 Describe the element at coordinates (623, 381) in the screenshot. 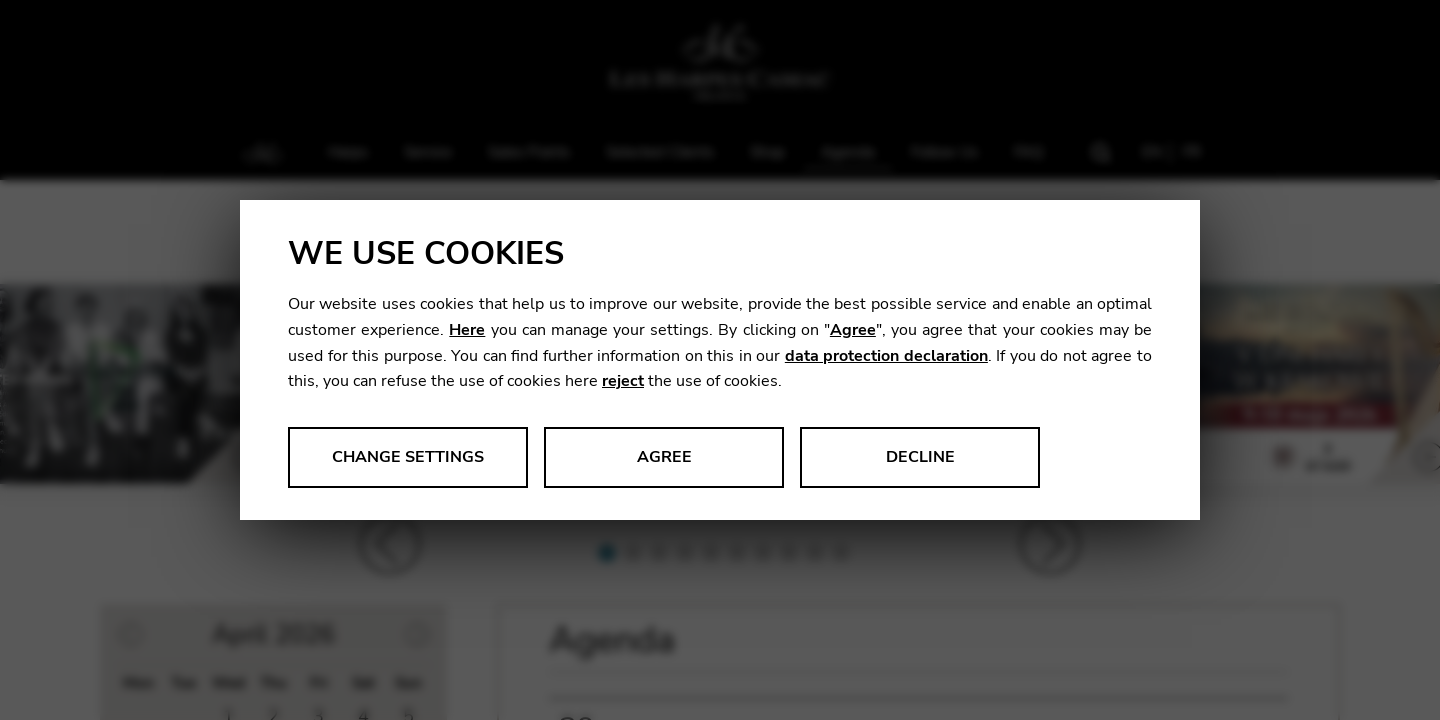

I see `reject` at that location.